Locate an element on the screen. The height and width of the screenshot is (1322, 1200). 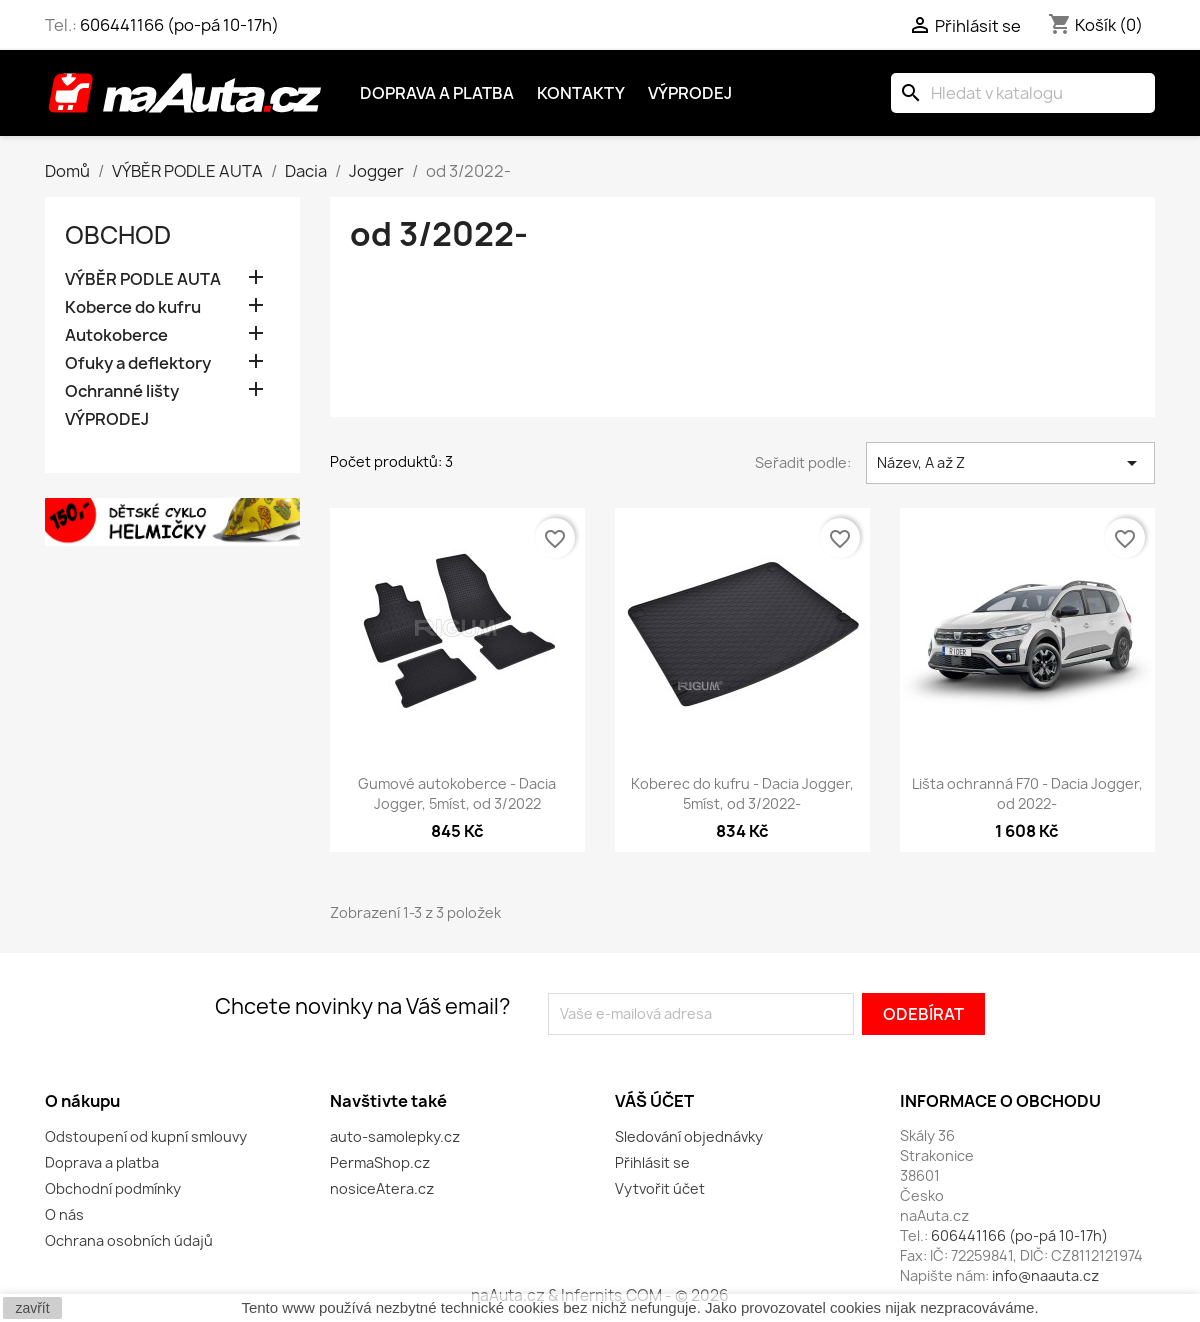
auto-samolepky.cz is located at coordinates (395, 1136).